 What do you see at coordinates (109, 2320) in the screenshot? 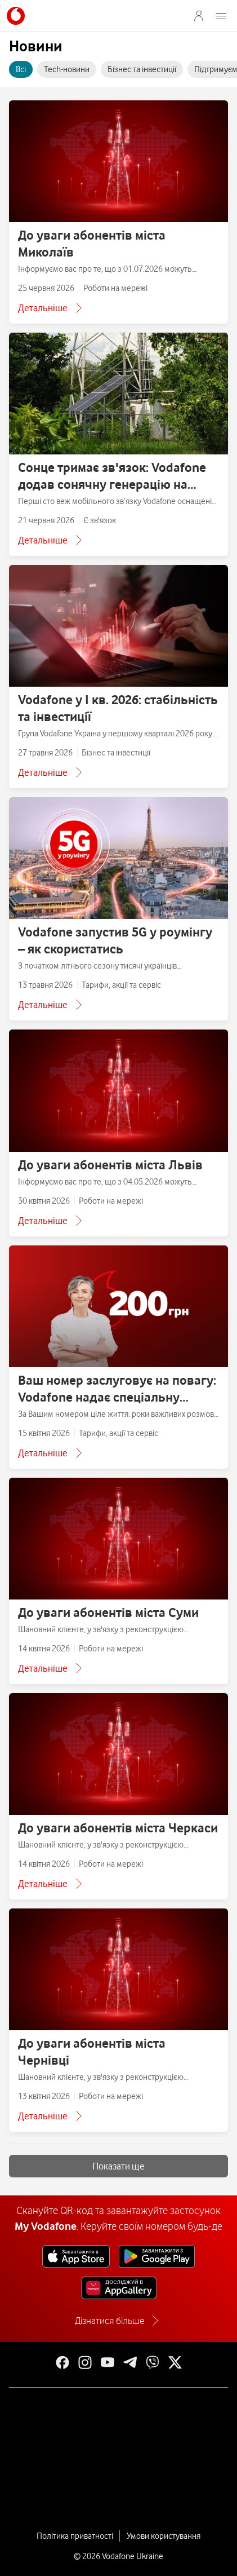
I see `Дізнатися більше` at bounding box center [109, 2320].